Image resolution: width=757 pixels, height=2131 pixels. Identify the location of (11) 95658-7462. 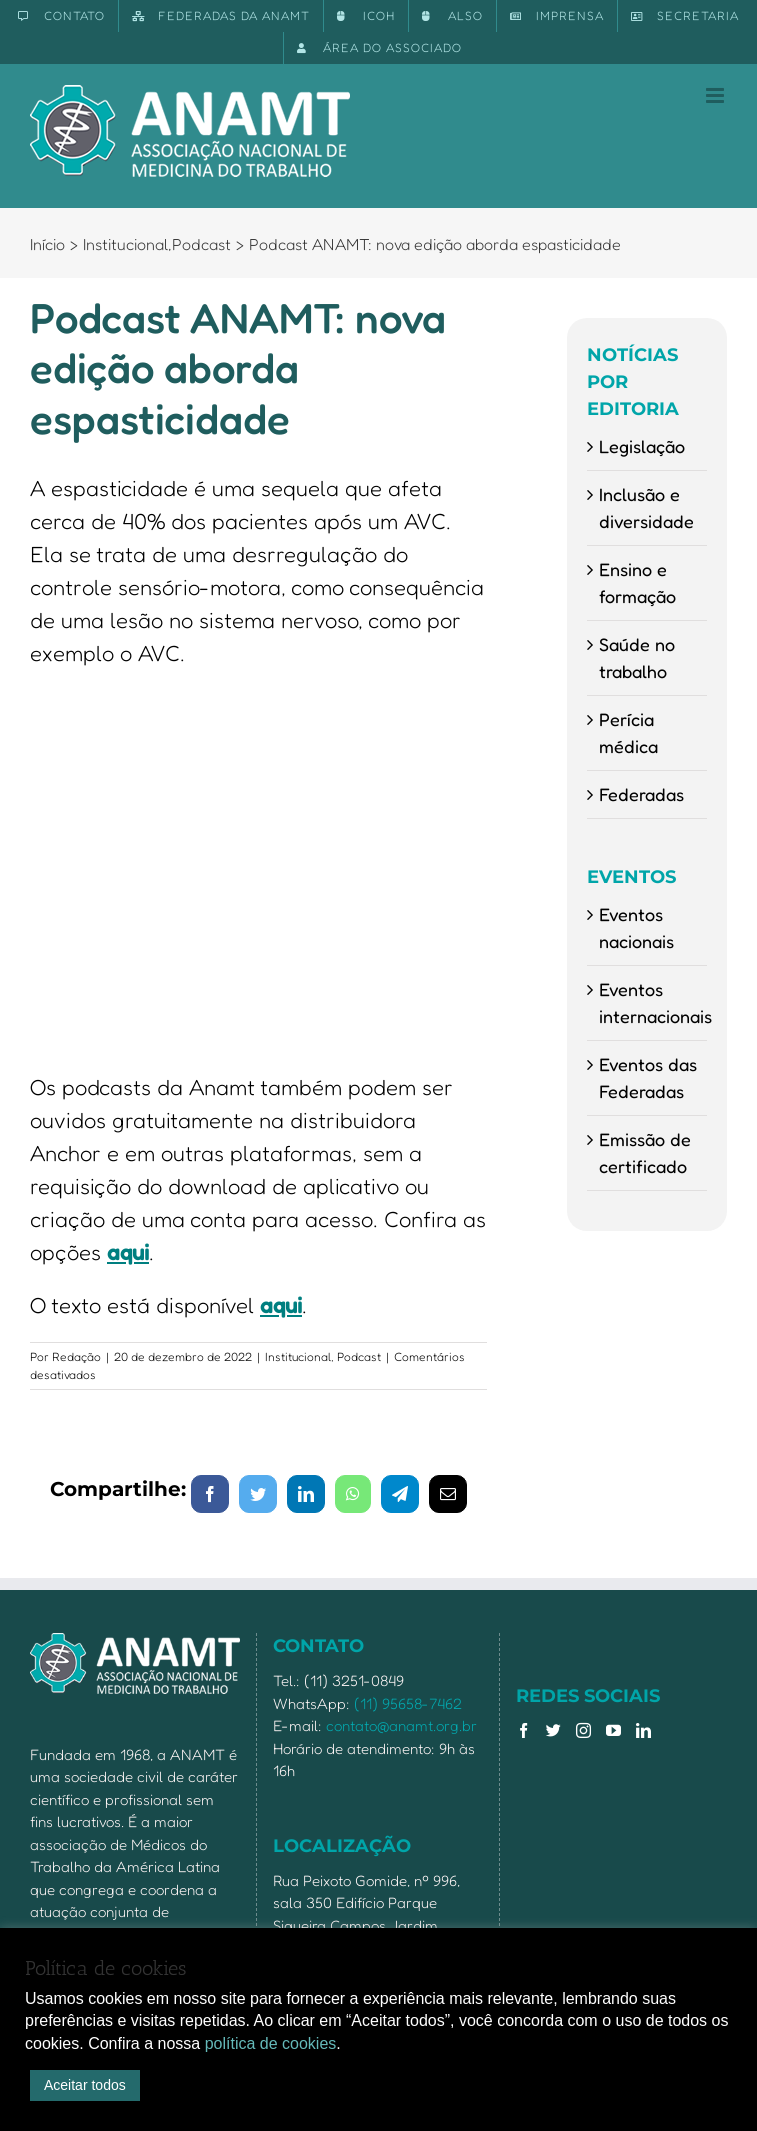
(408, 1703).